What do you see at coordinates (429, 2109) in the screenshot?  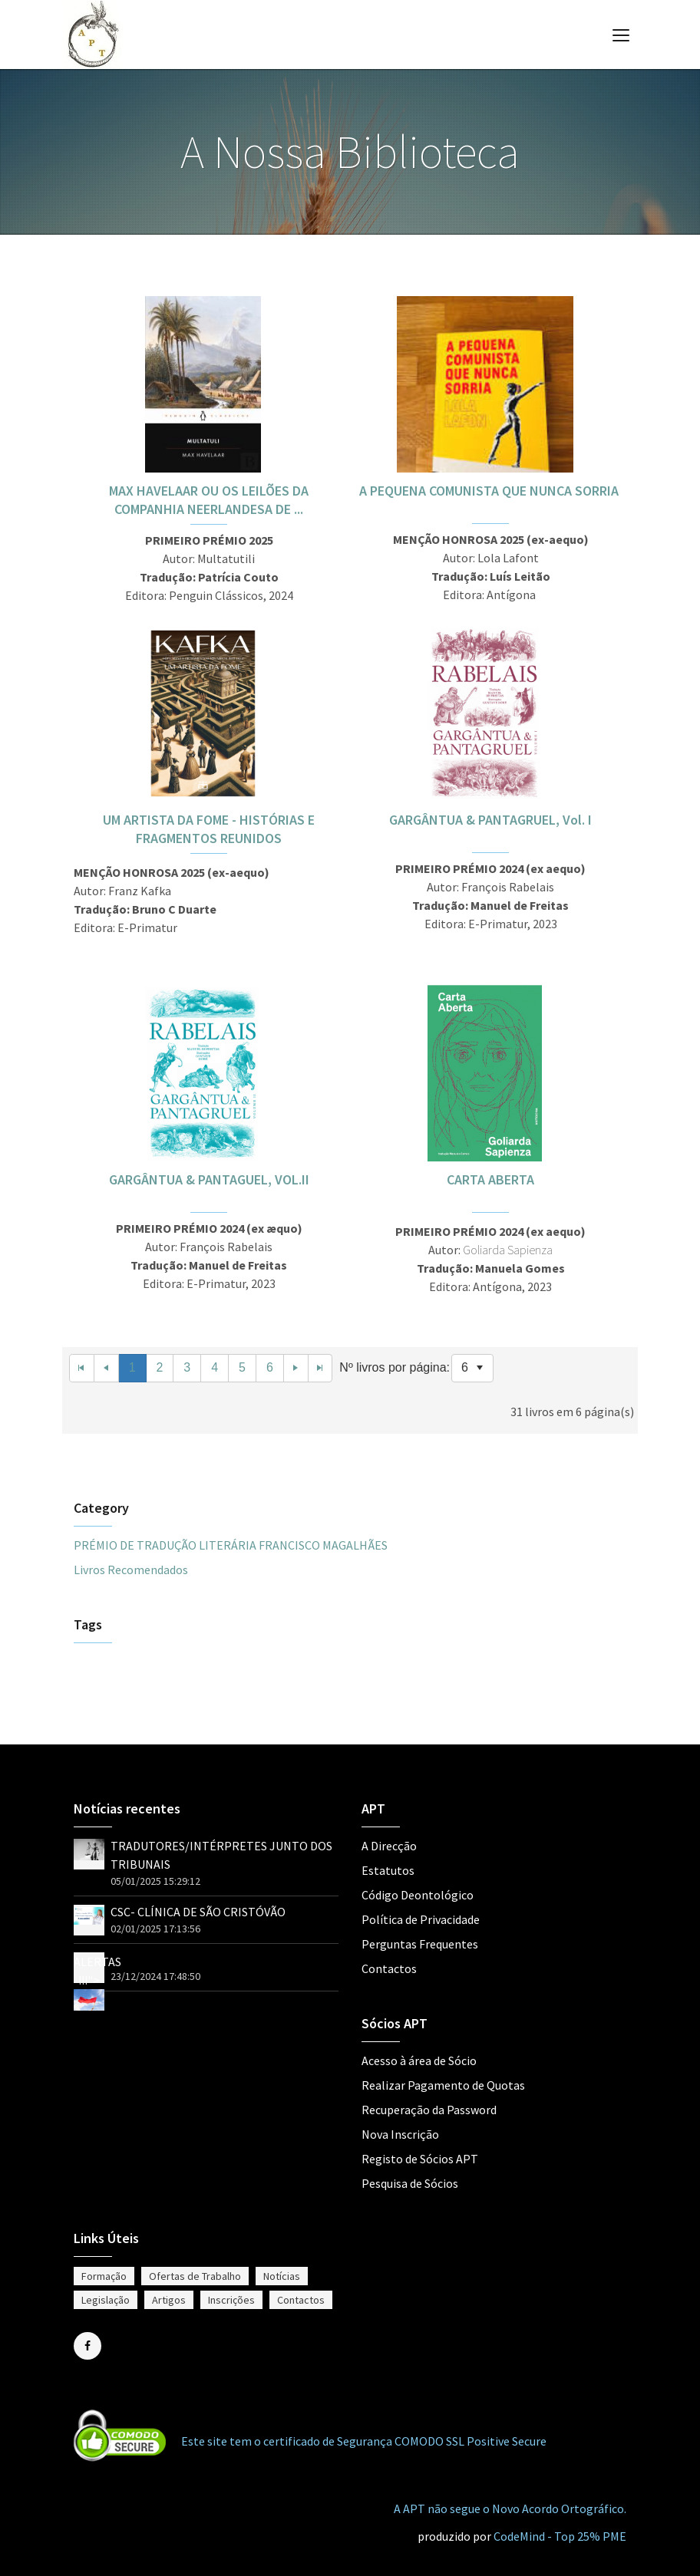 I see `Recuperação da Password` at bounding box center [429, 2109].